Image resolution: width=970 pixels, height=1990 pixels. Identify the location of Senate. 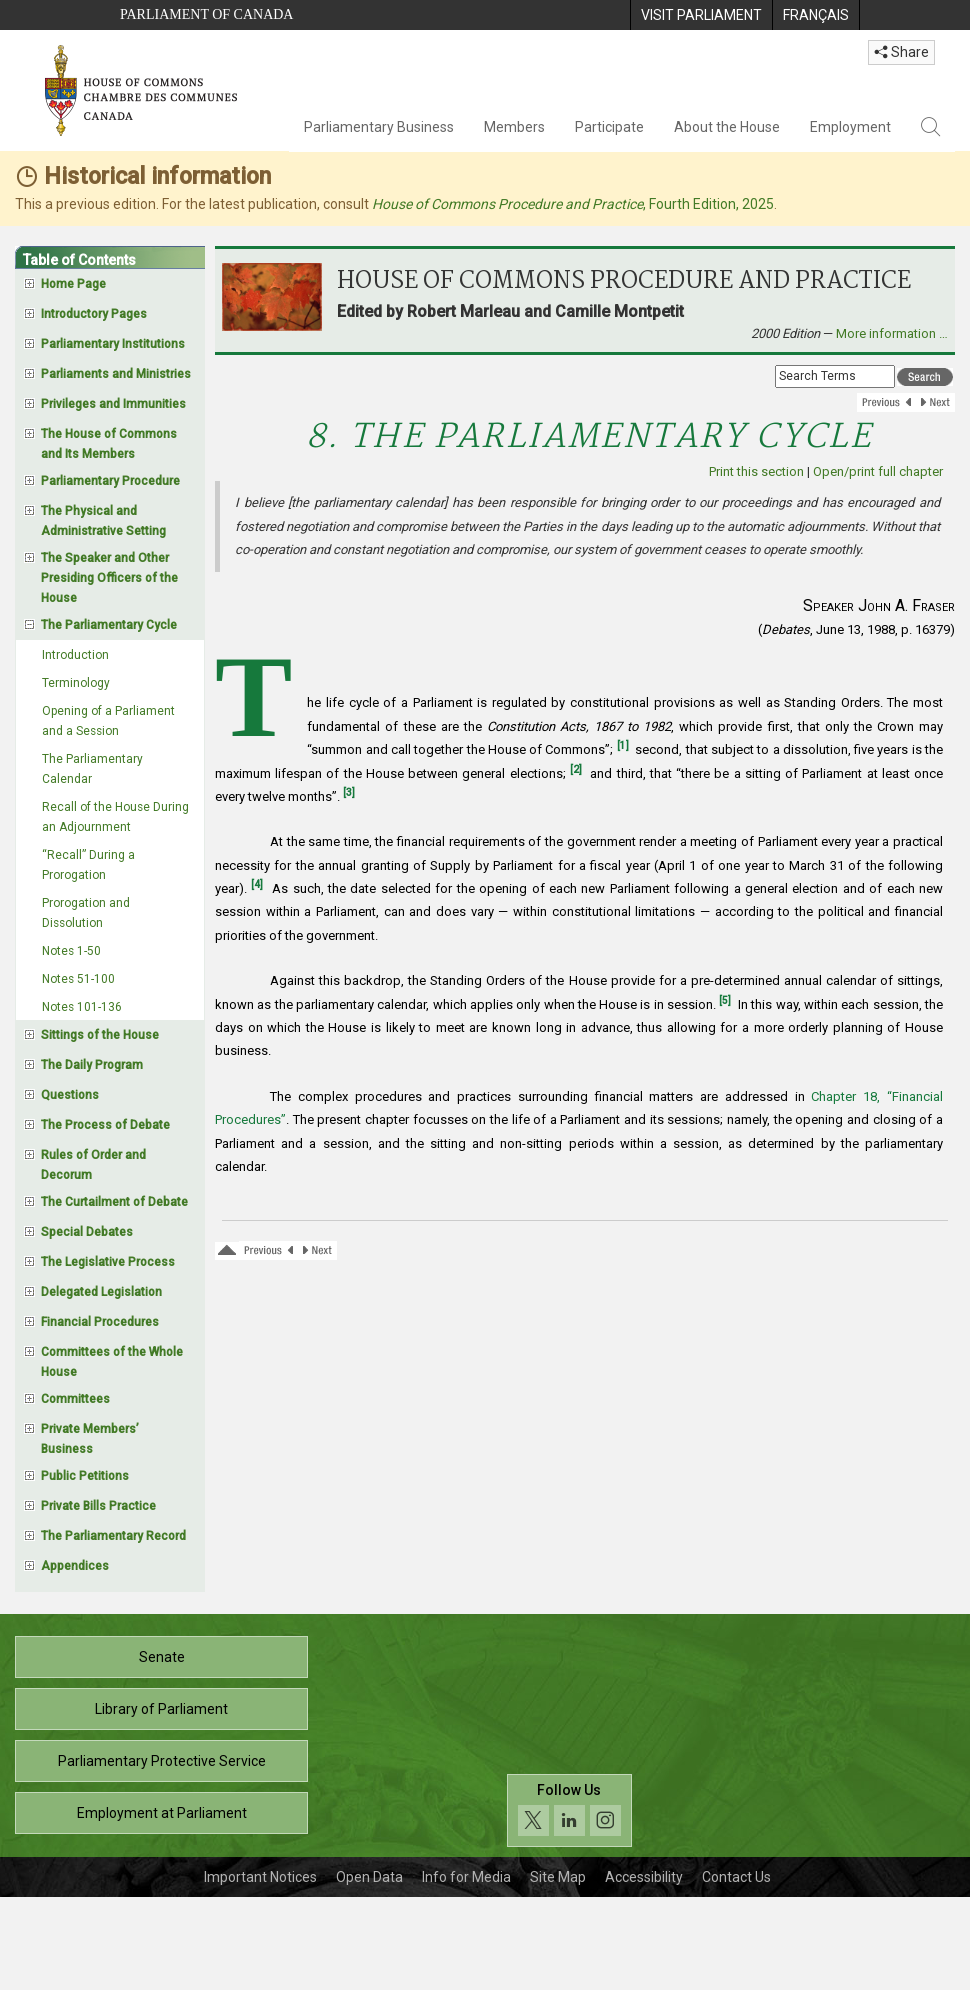
(162, 1657).